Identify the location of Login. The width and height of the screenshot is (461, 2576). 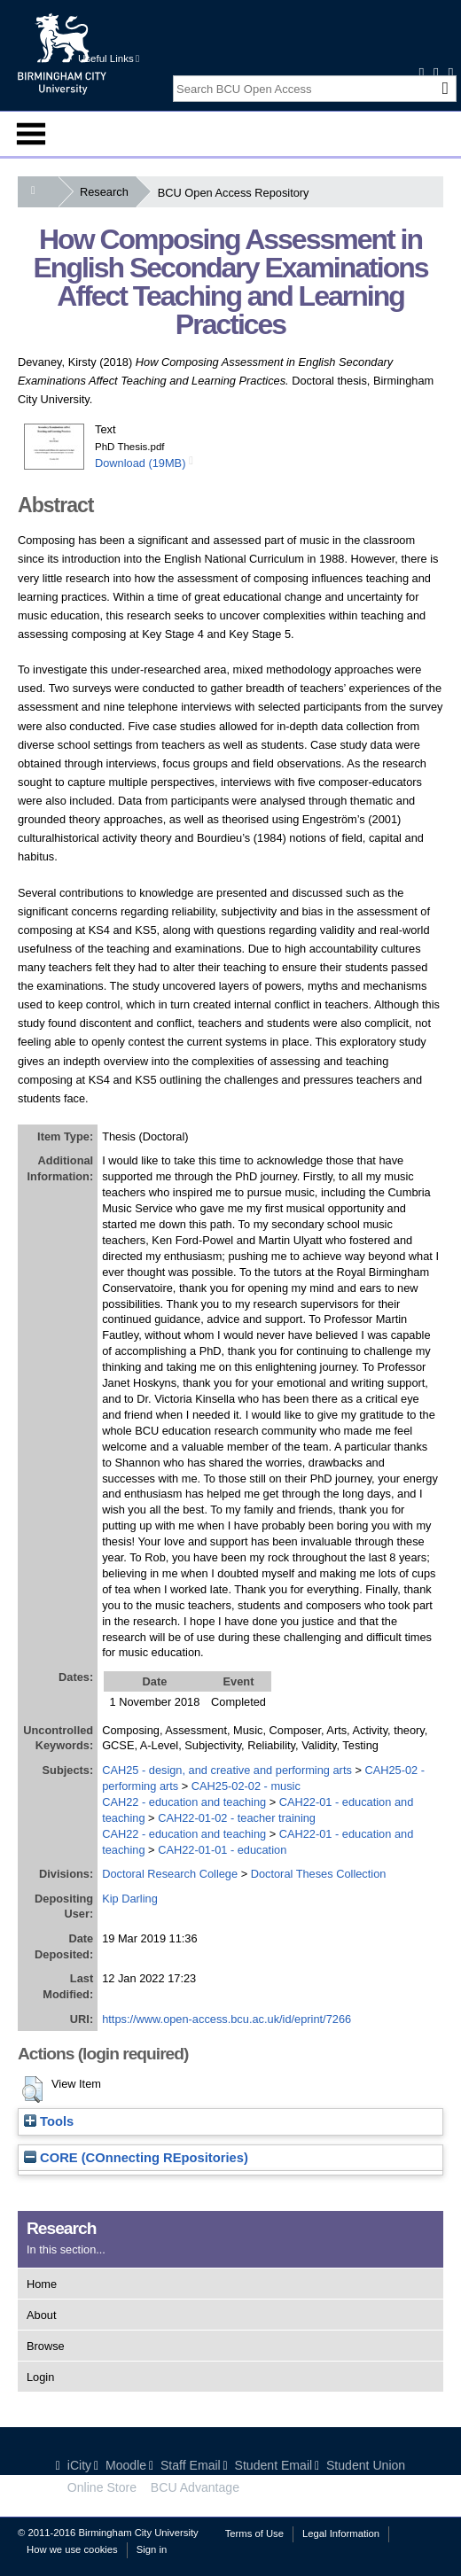
(40, 2377).